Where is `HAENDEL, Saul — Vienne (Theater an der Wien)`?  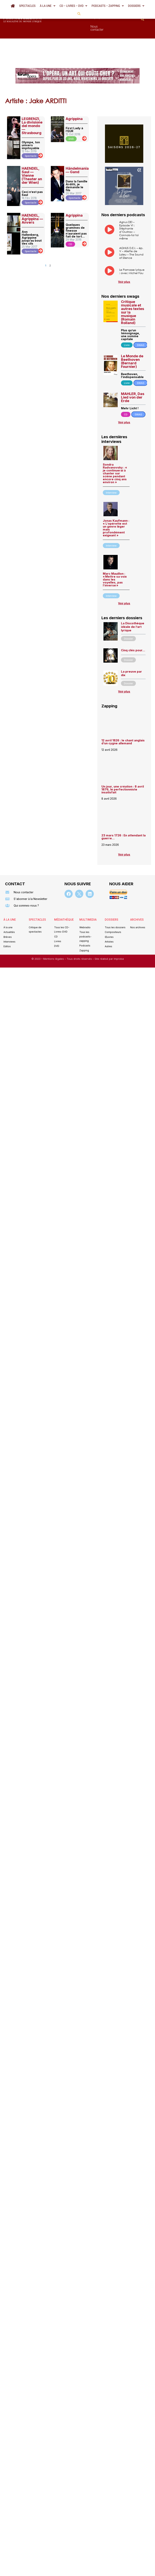
HAENDEL, Saul — Vienne (Theater an der Wien) is located at coordinates (32, 154).